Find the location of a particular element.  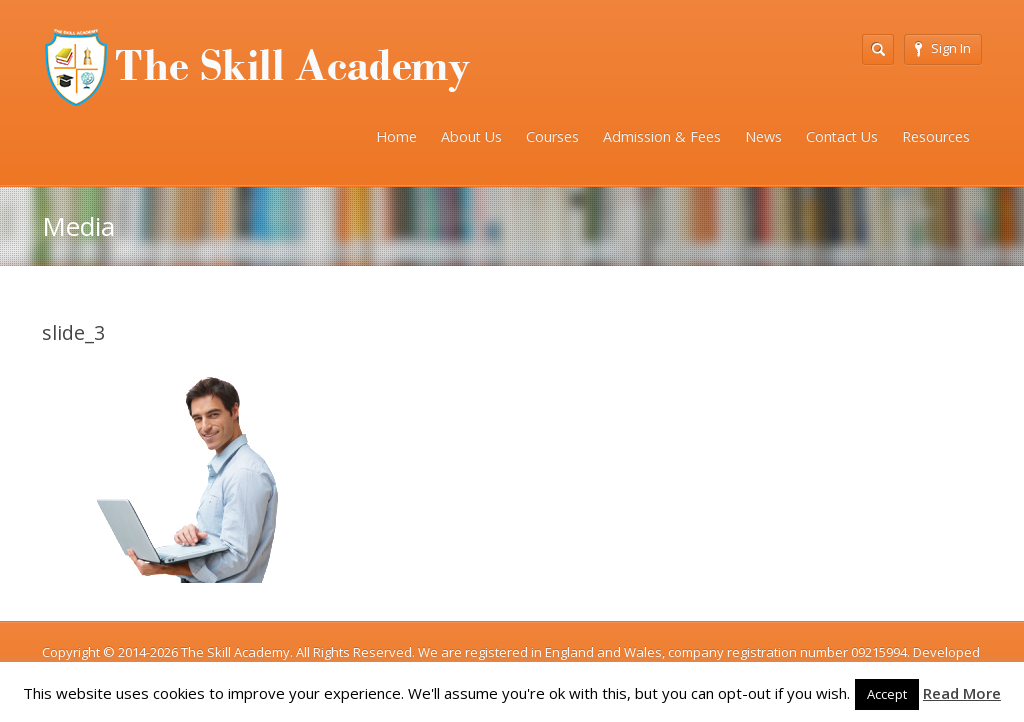

Sign In is located at coordinates (943, 48).